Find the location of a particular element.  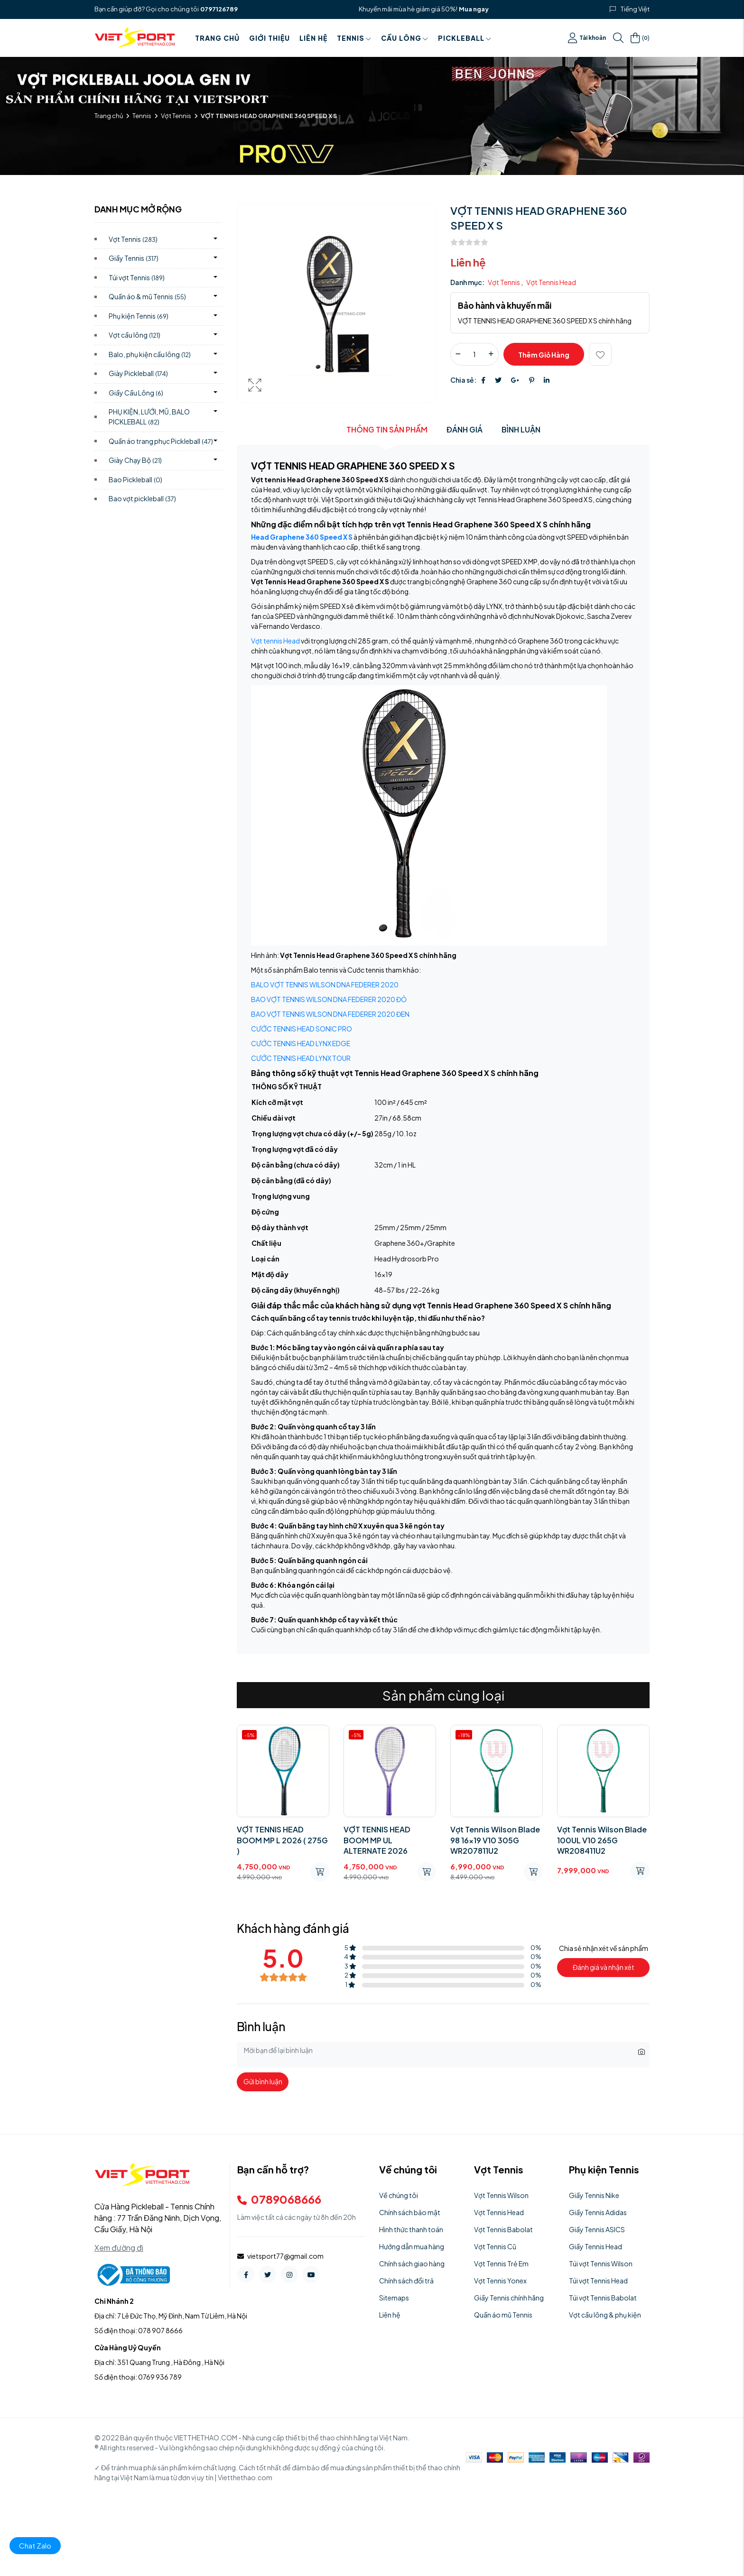

Tiếng Việt is located at coordinates (635, 9).